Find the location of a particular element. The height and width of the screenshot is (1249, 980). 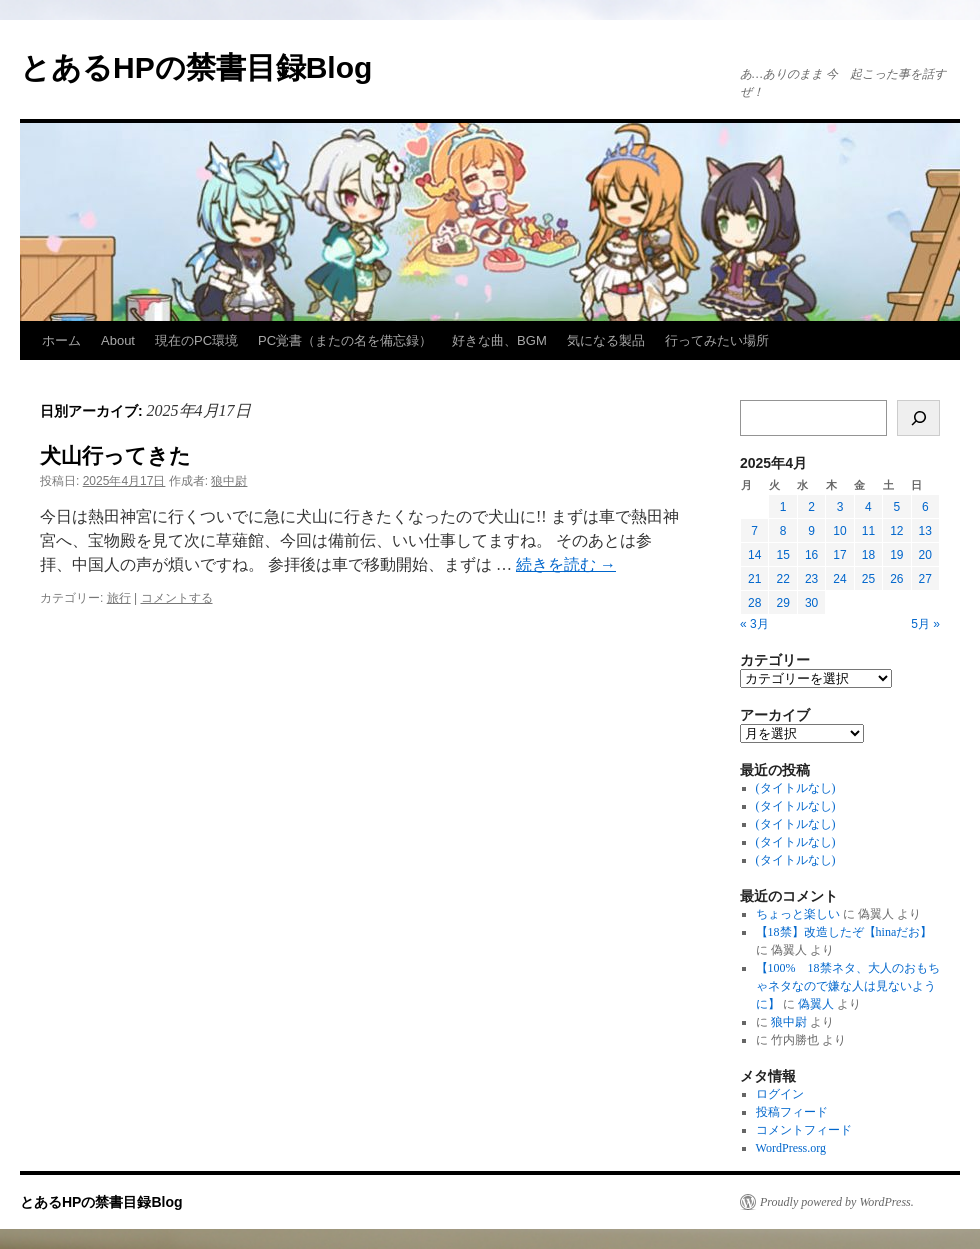

21 [2025年4月21日 に投稿を公開] is located at coordinates (754, 579).